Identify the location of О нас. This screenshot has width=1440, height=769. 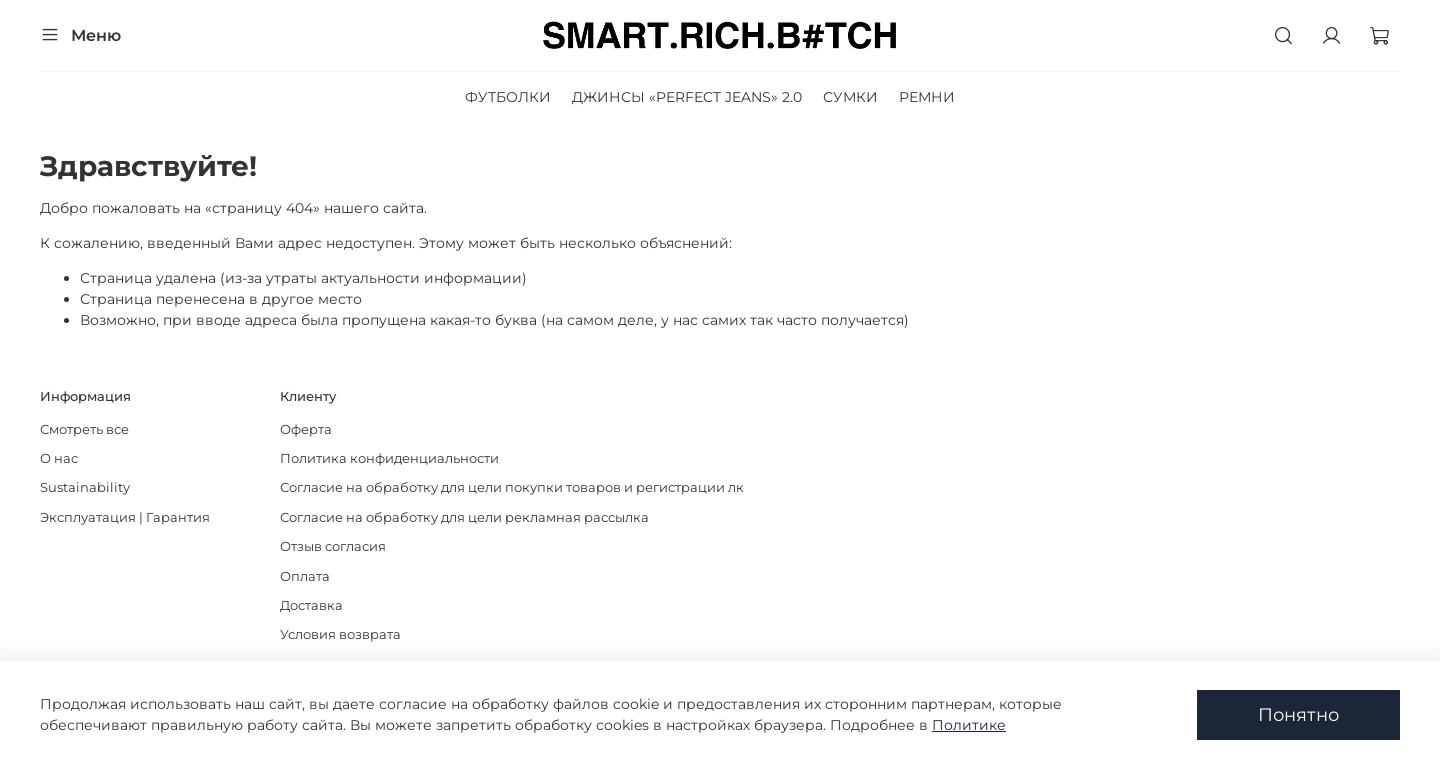
(59, 458).